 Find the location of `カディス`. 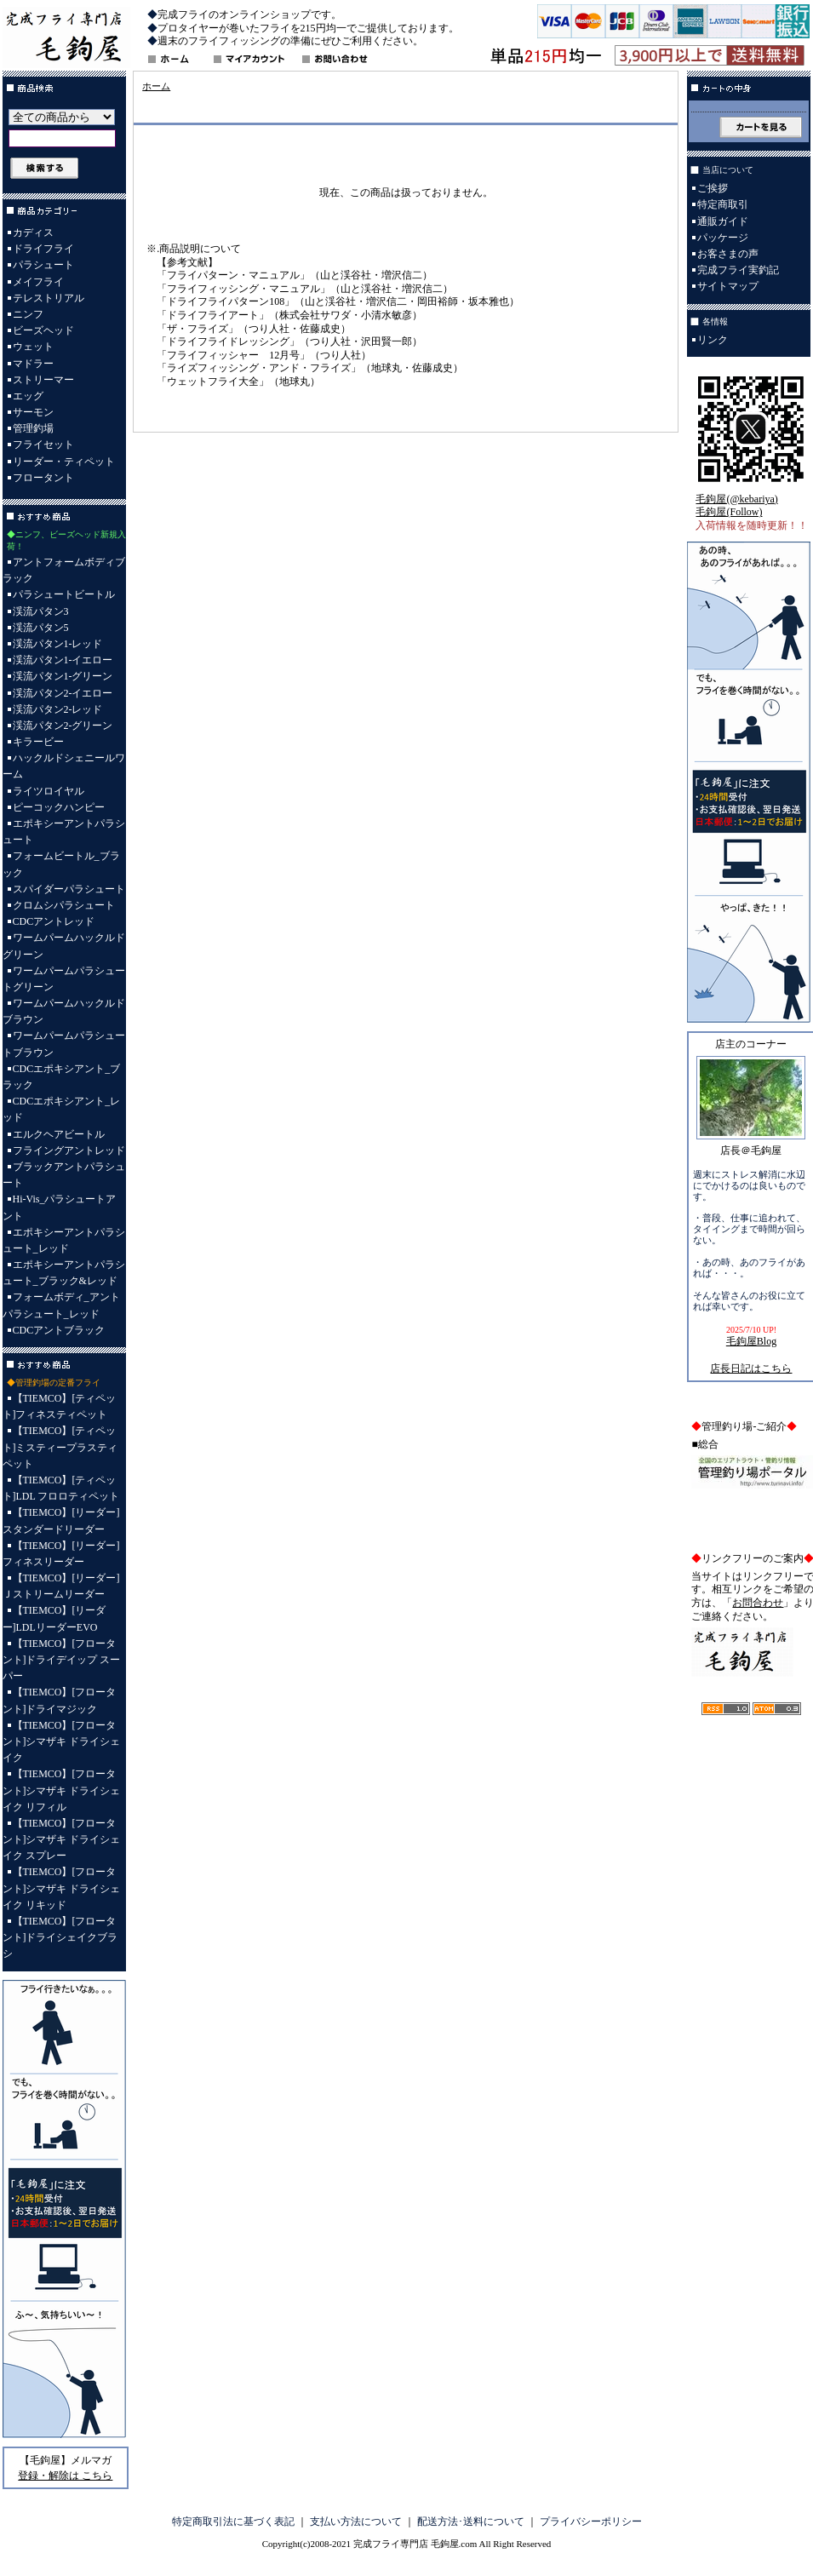

カディス is located at coordinates (33, 232).